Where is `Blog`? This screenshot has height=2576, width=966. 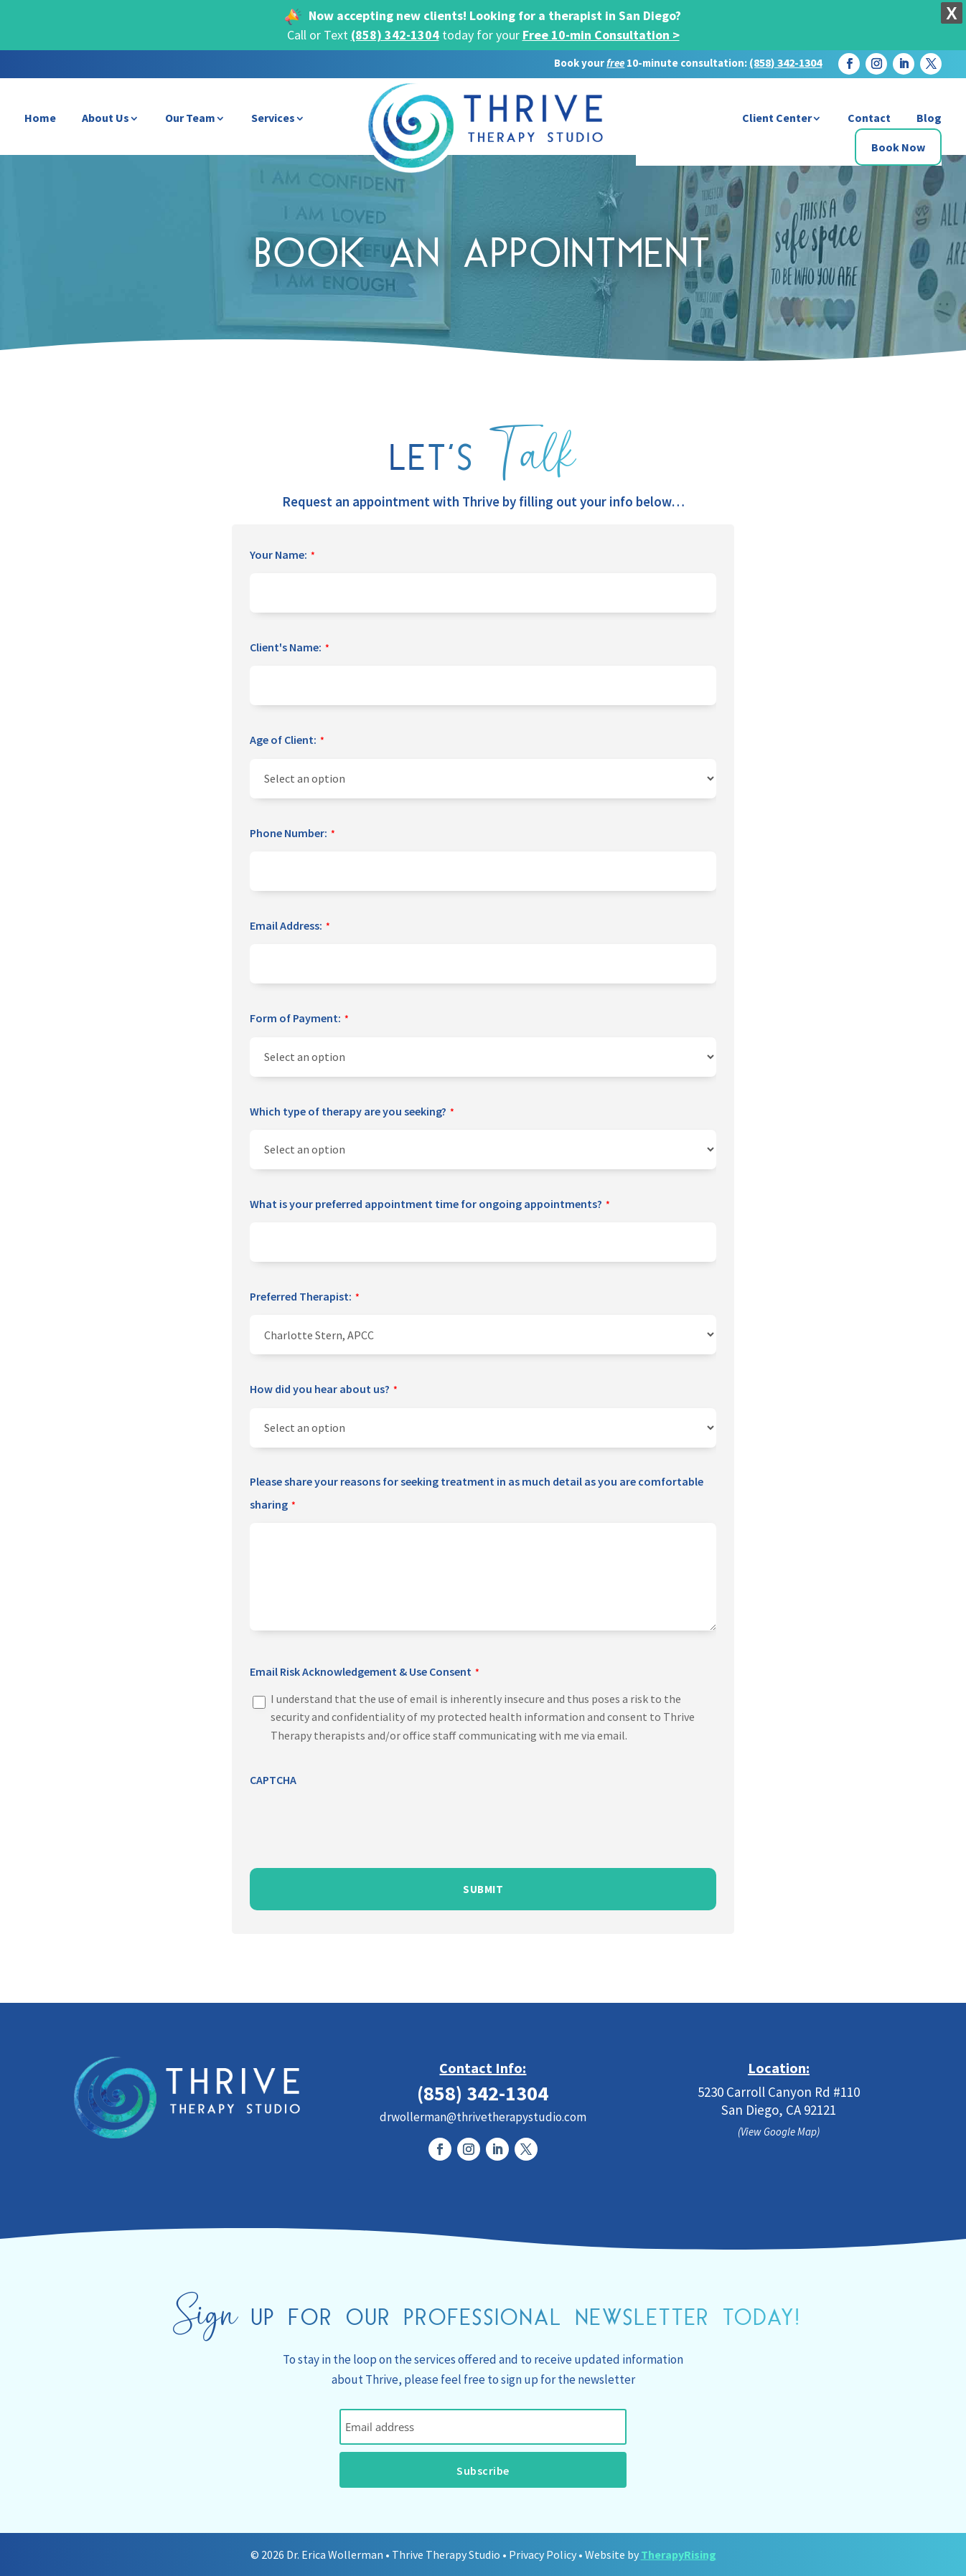 Blog is located at coordinates (929, 117).